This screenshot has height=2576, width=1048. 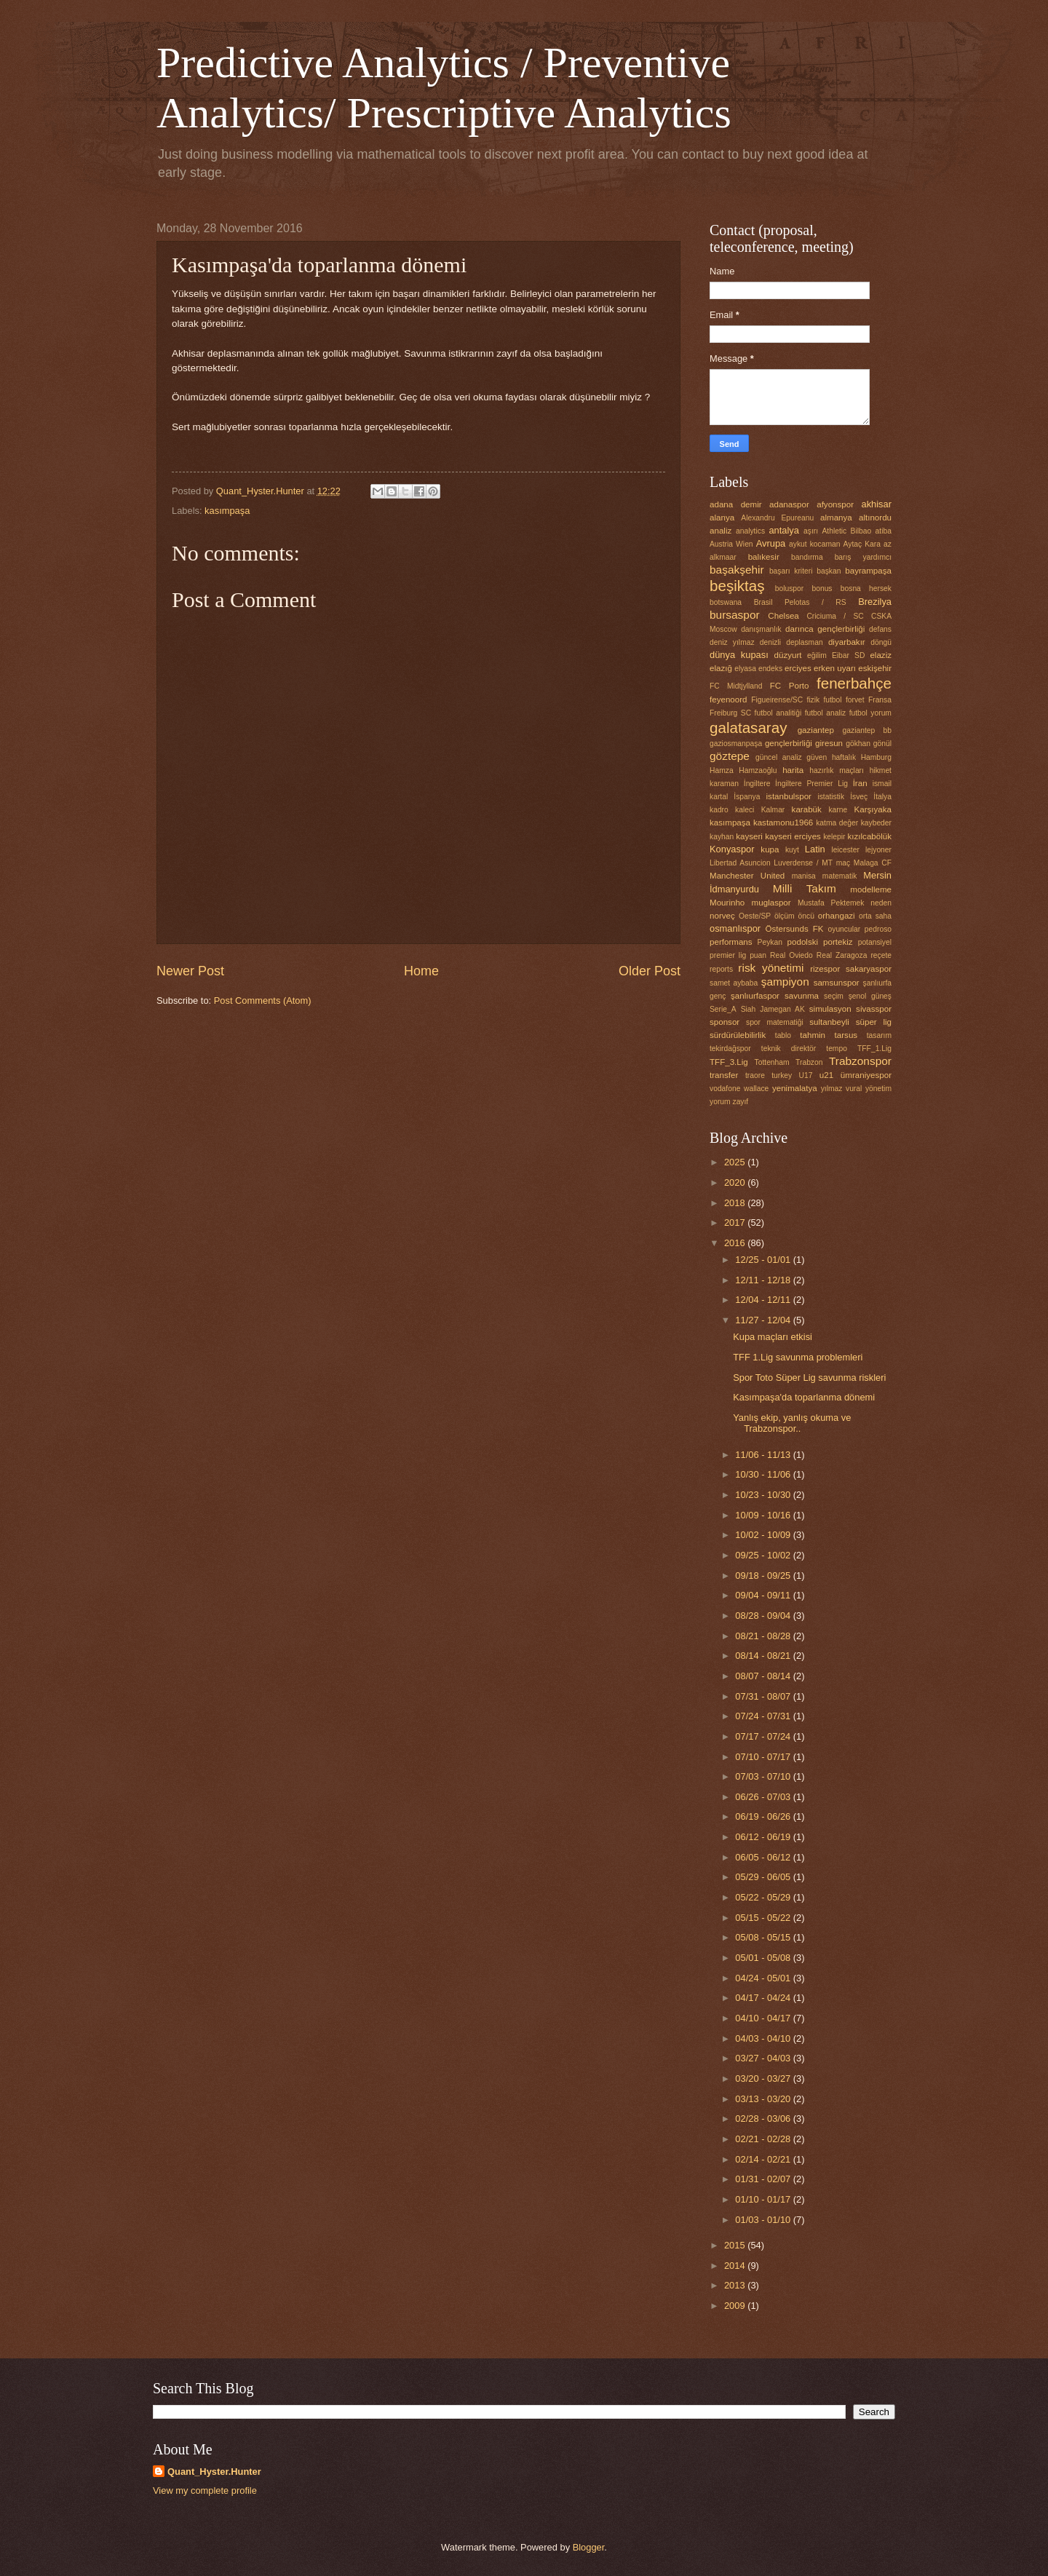 What do you see at coordinates (881, 955) in the screenshot?
I see `reçete` at bounding box center [881, 955].